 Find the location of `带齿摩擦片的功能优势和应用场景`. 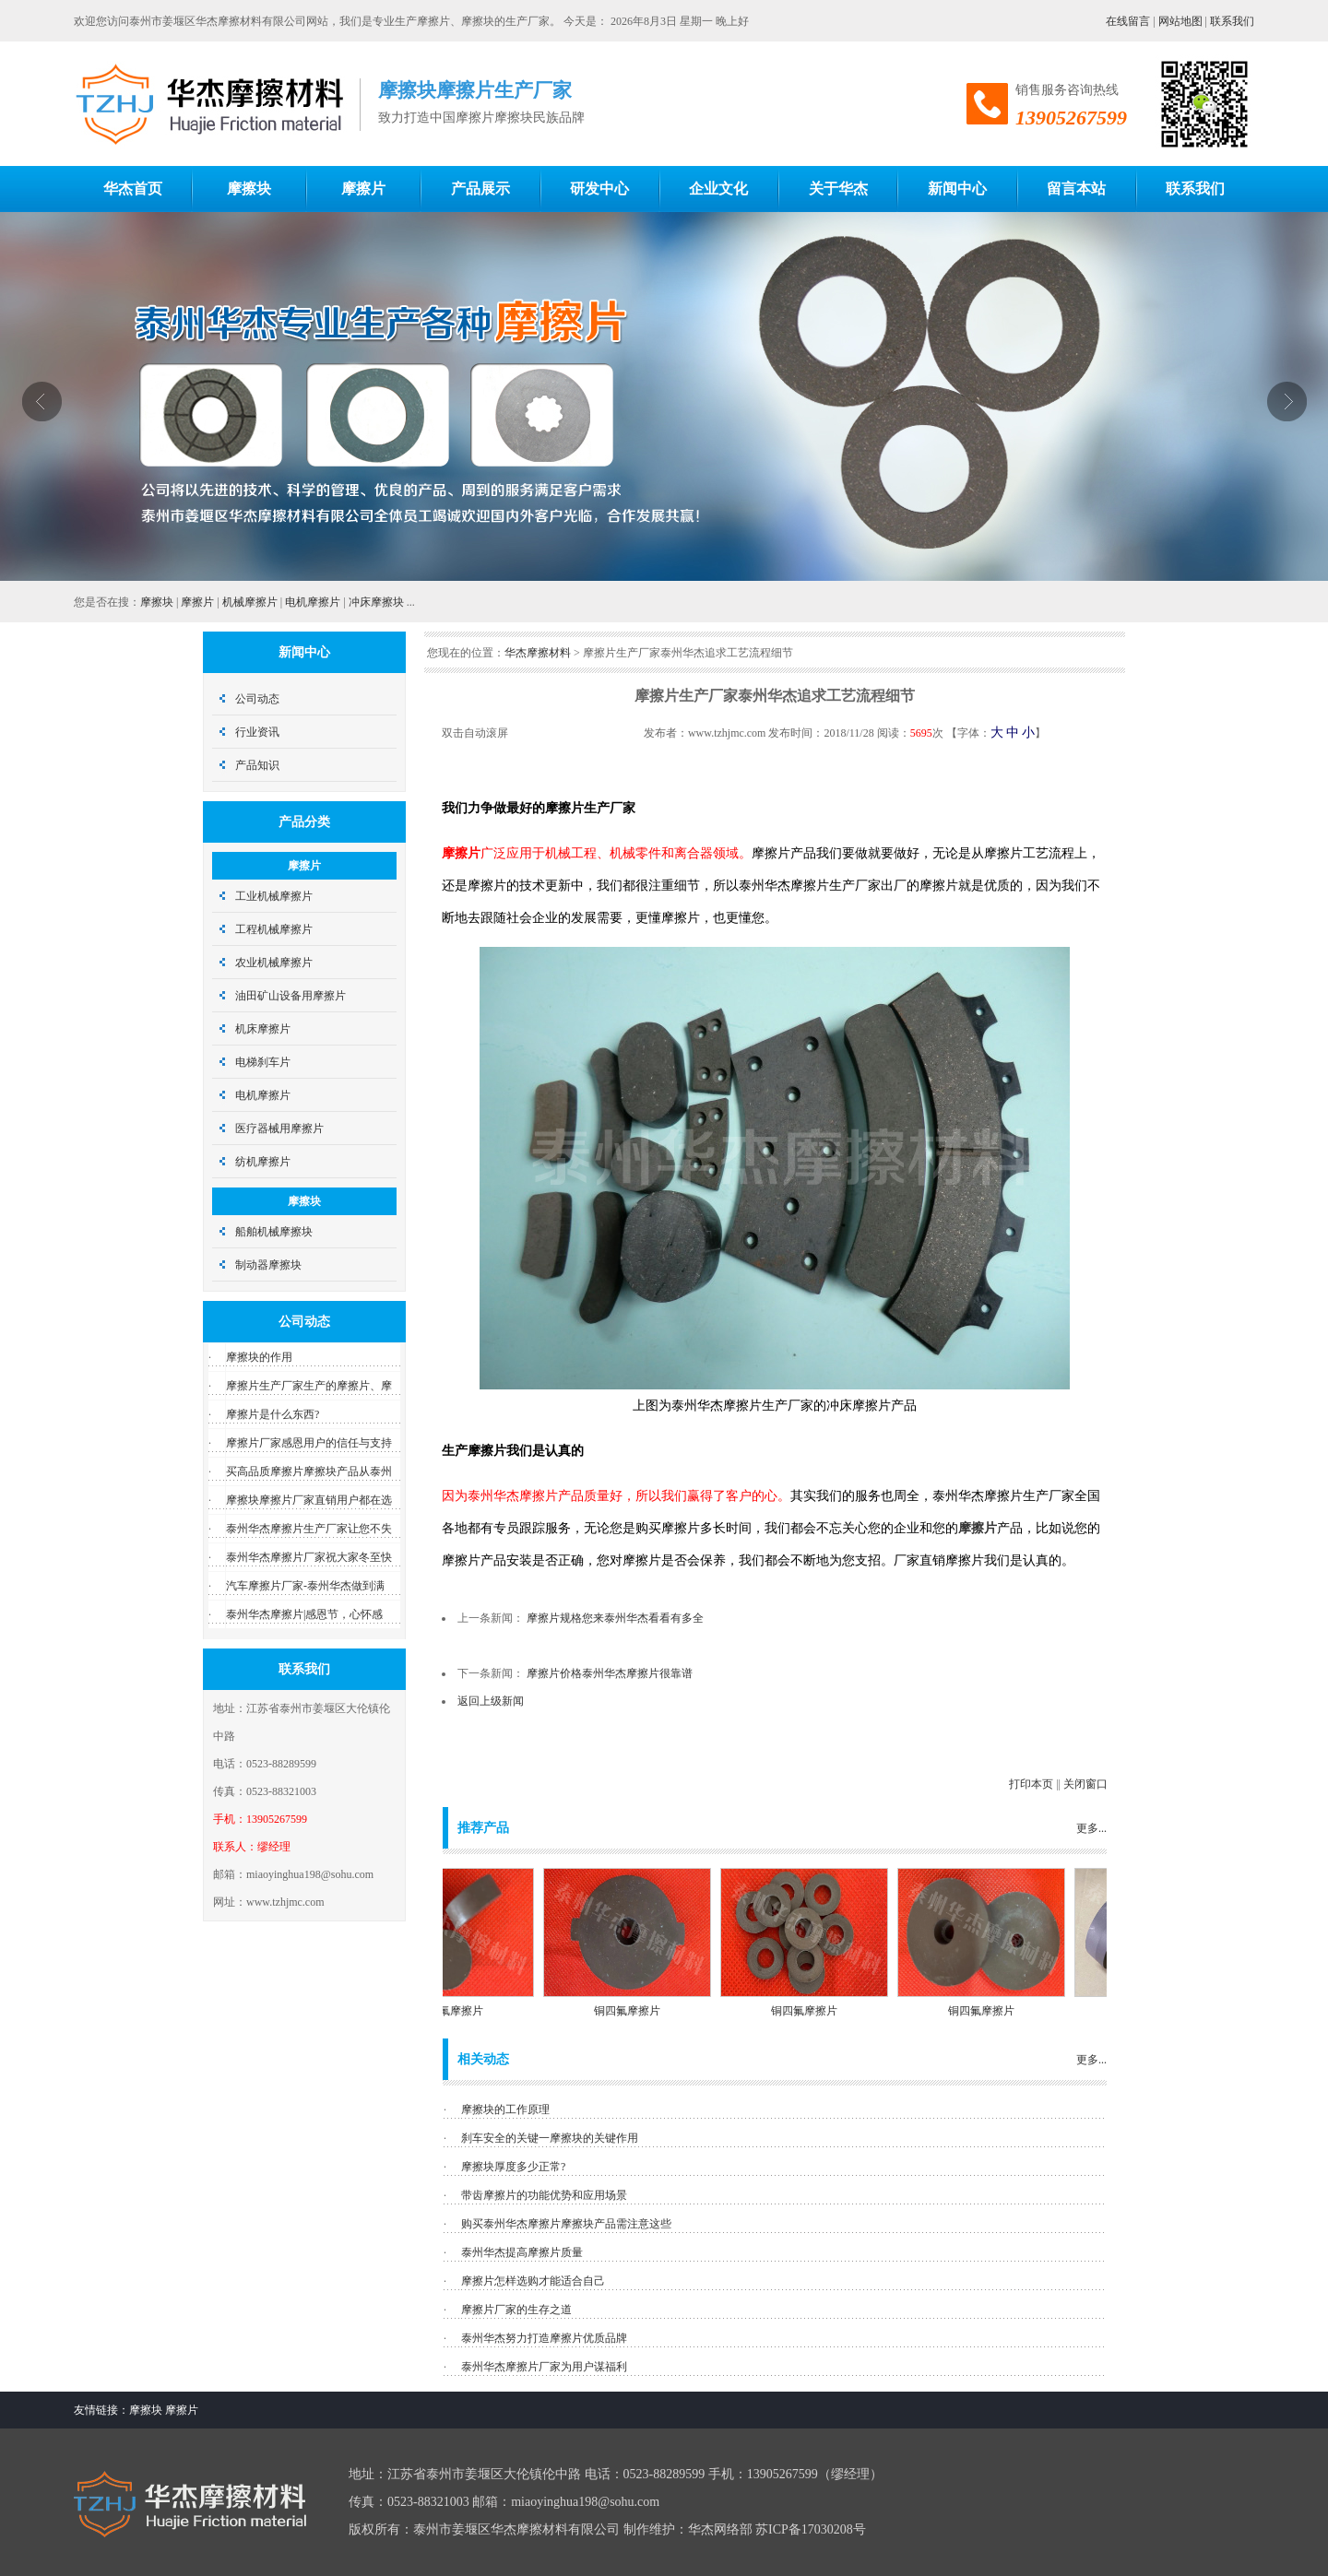

带齿摩擦片的功能优势和应用场景 is located at coordinates (544, 2195).